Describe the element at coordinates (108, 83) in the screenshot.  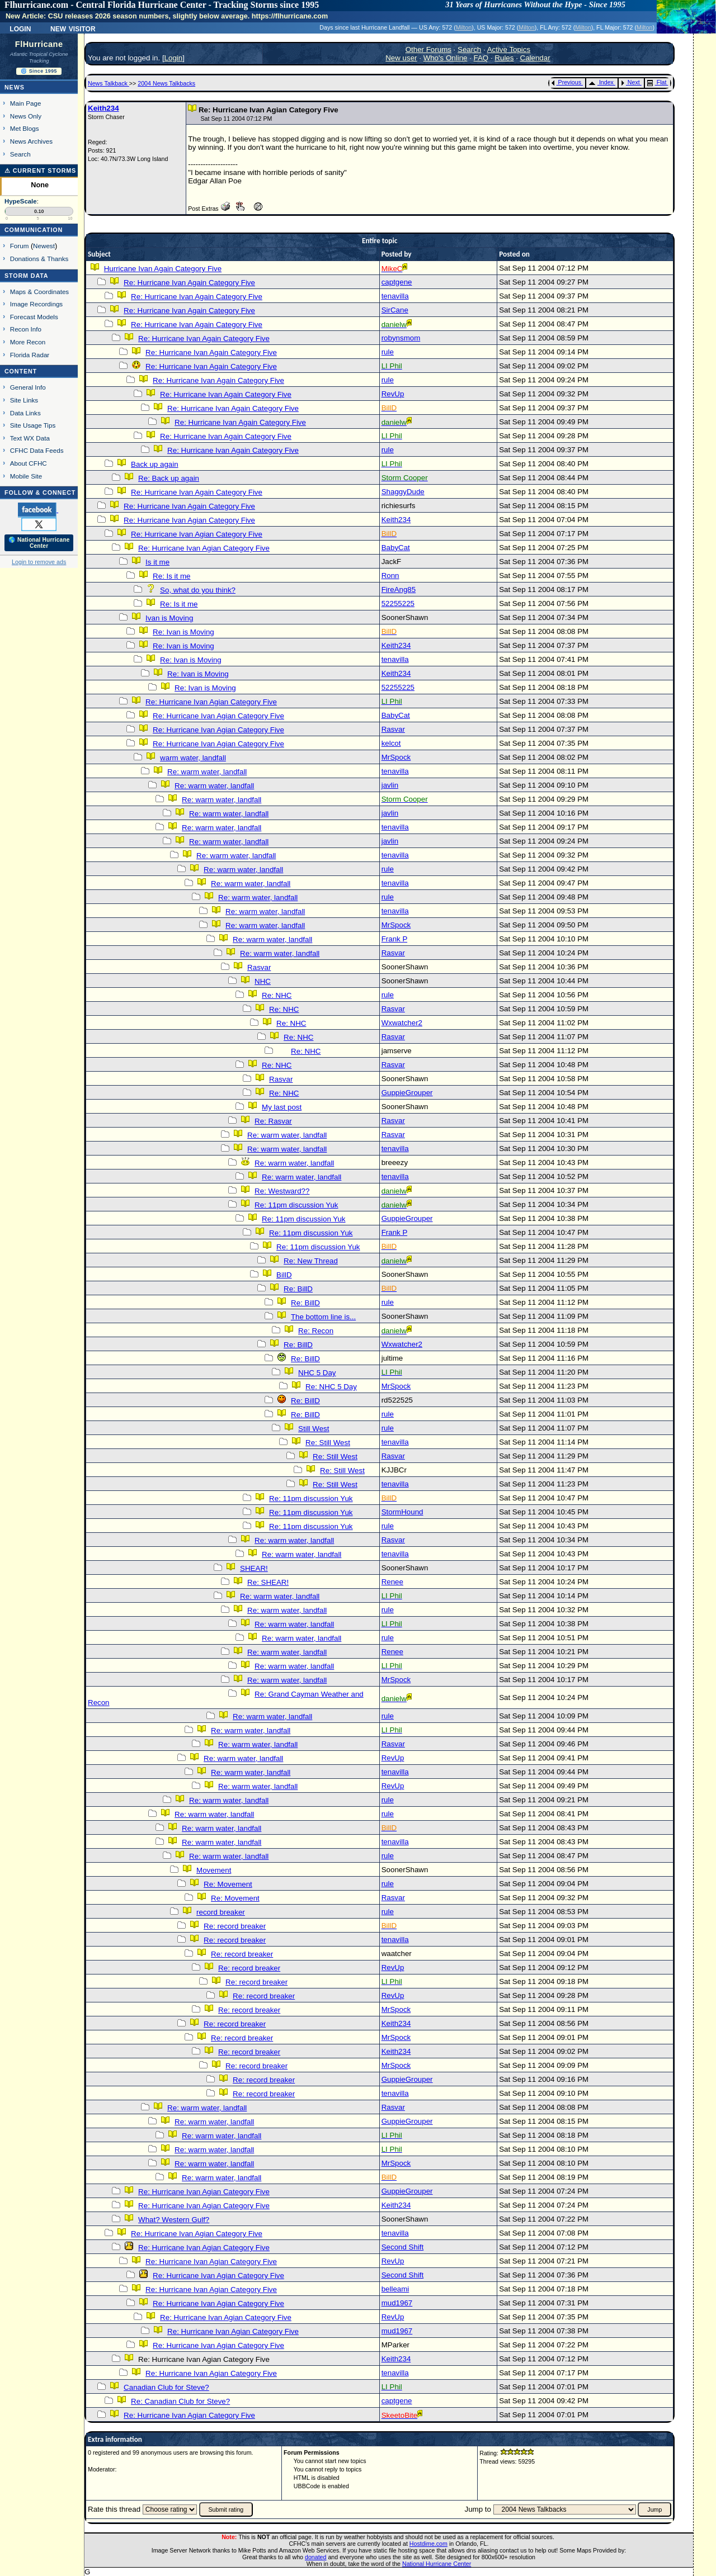
I see `News Talkback` at that location.